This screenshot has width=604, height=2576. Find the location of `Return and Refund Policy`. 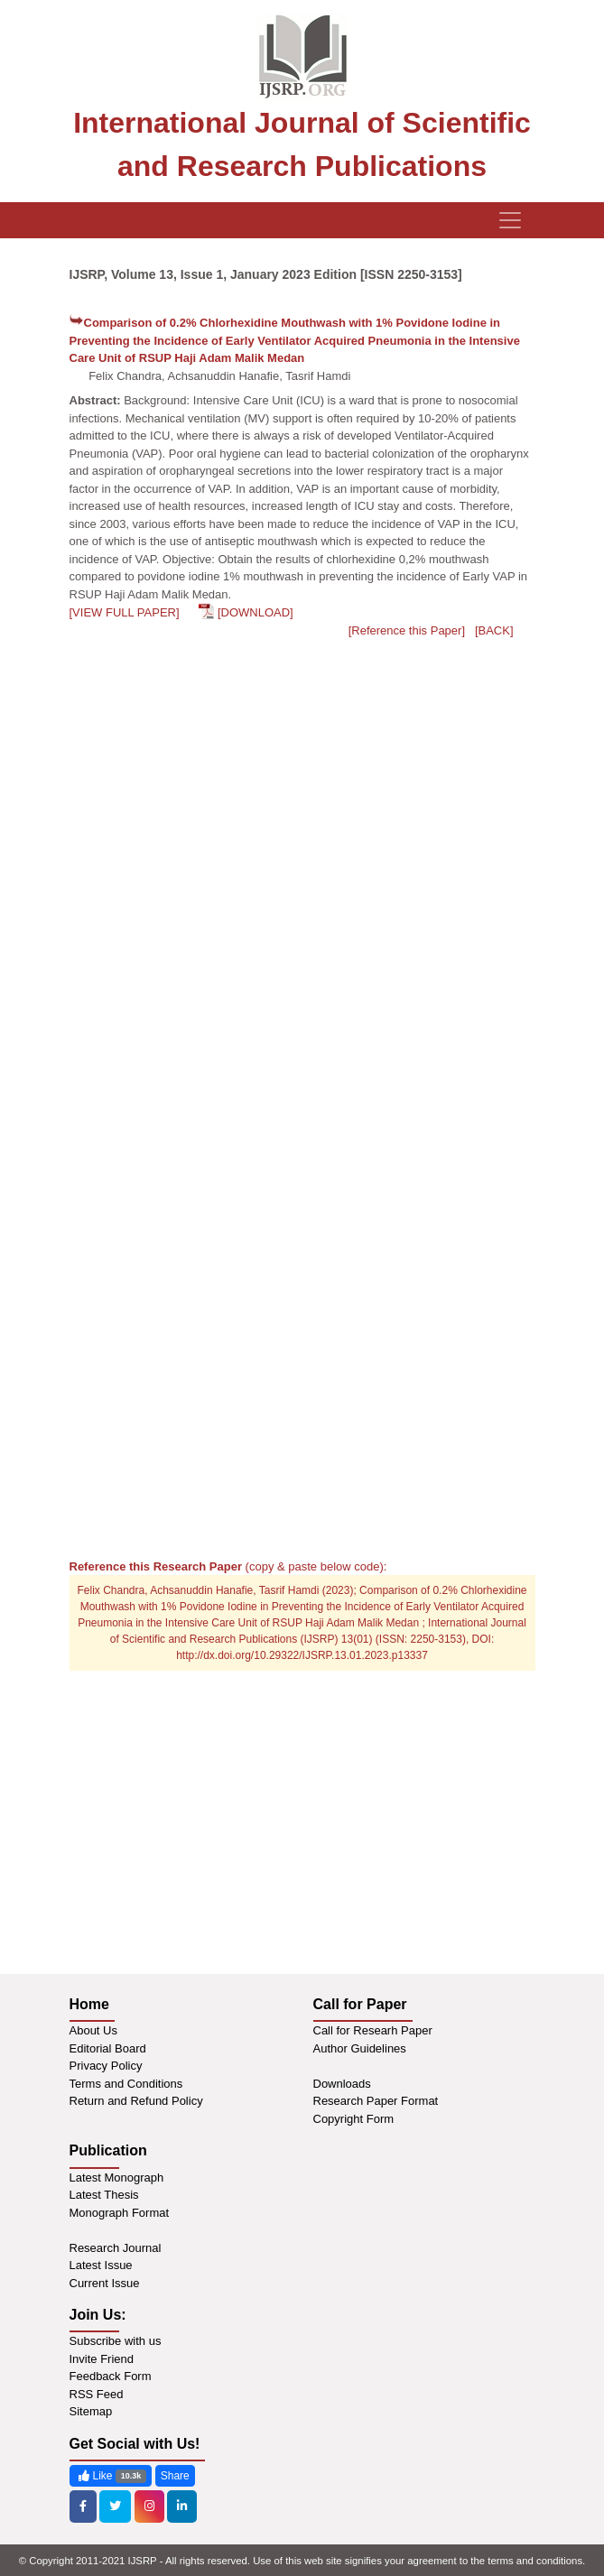

Return and Refund Policy is located at coordinates (136, 2101).